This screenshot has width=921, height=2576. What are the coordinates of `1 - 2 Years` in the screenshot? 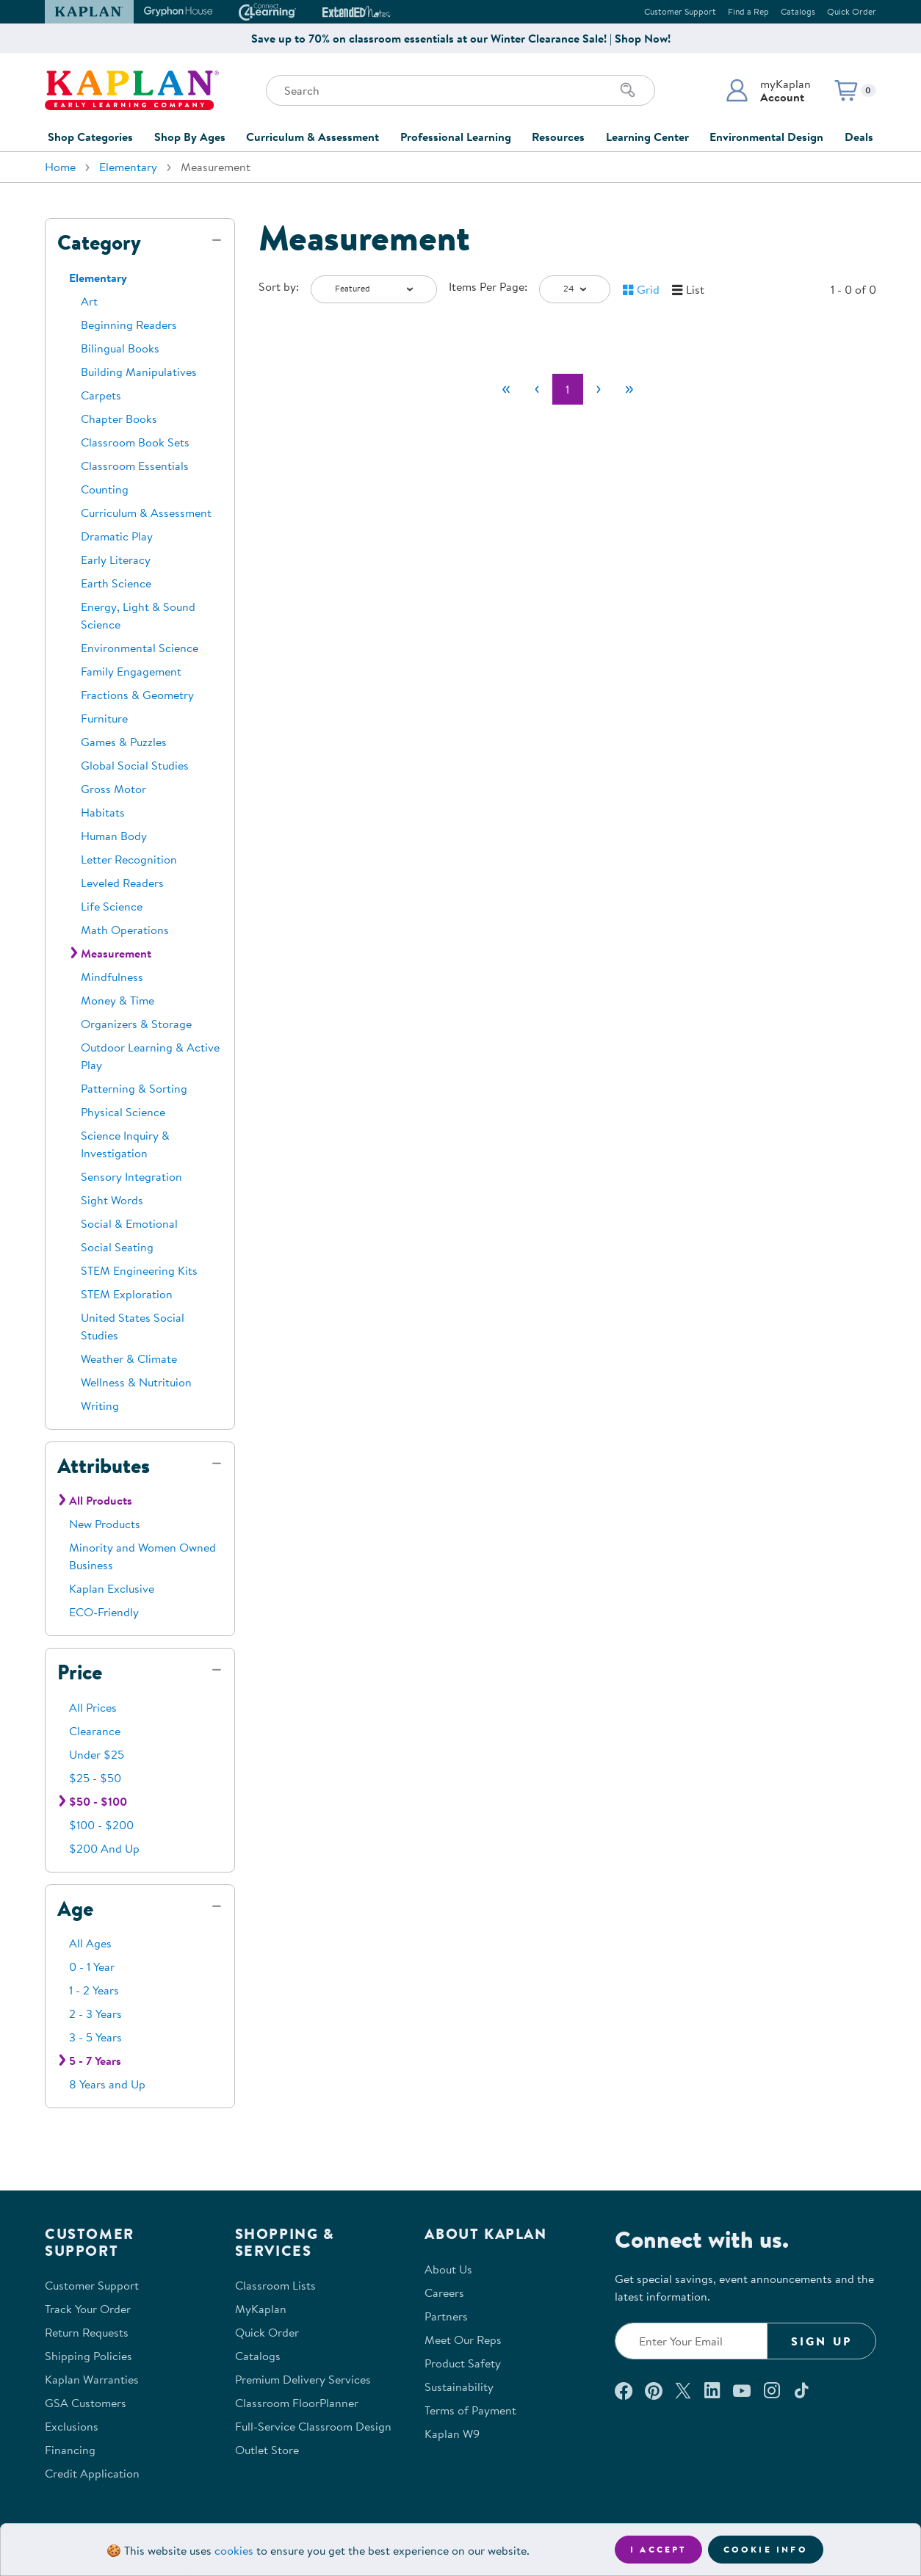 It's located at (94, 1990).